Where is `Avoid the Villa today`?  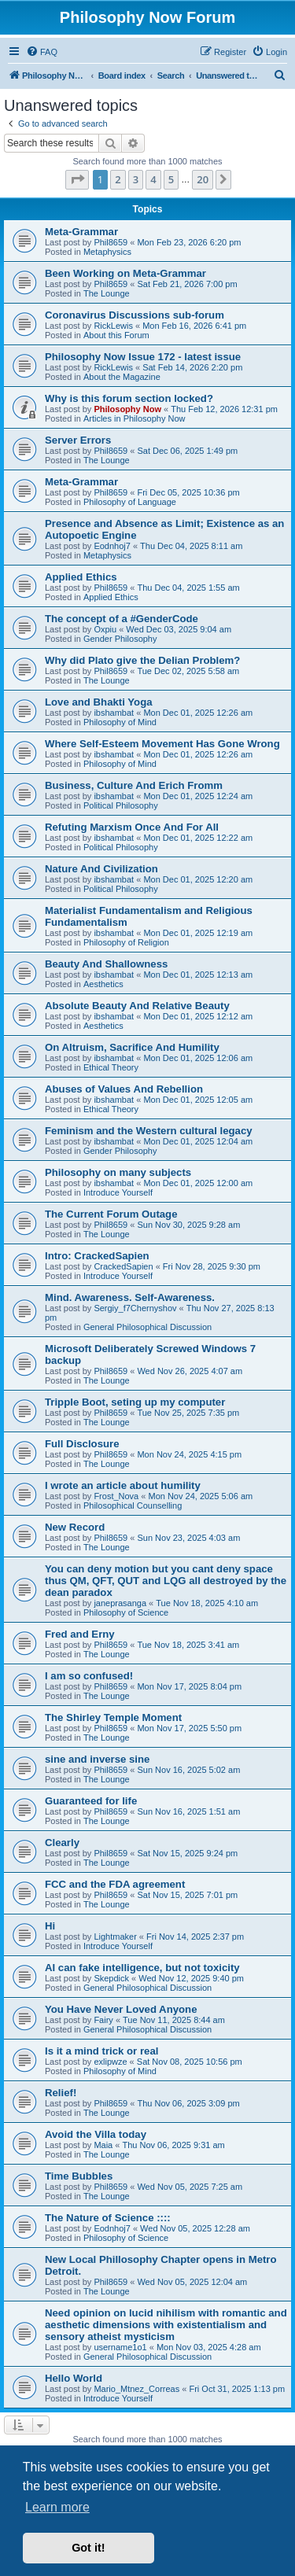
Avoid the Villa today is located at coordinates (95, 2134).